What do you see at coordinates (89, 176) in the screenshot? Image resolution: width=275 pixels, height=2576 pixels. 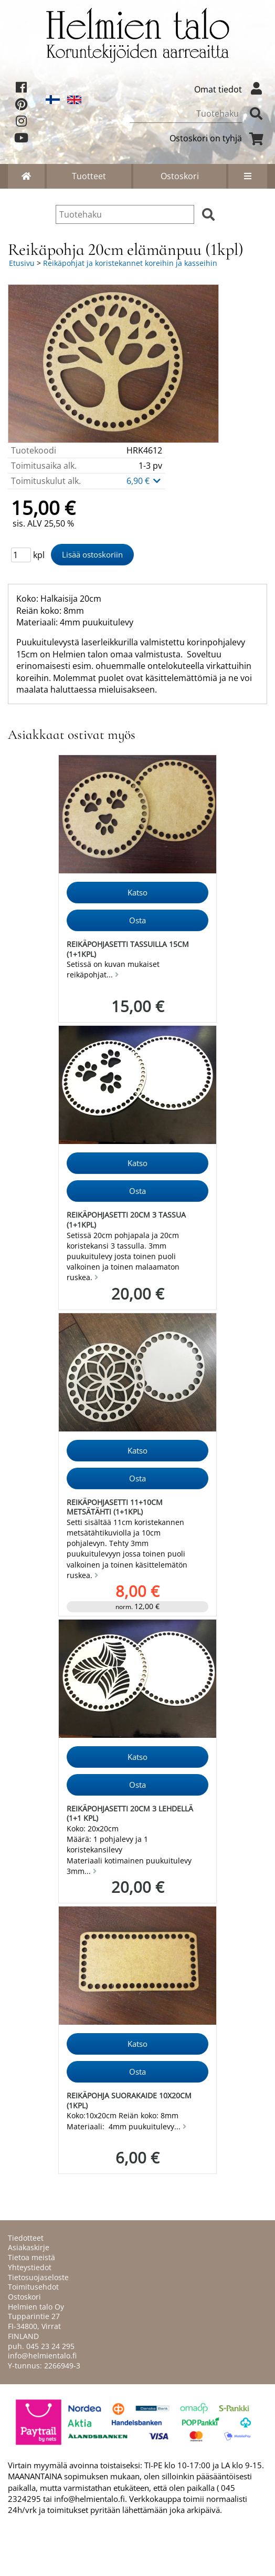 I see `Tuotteet` at bounding box center [89, 176].